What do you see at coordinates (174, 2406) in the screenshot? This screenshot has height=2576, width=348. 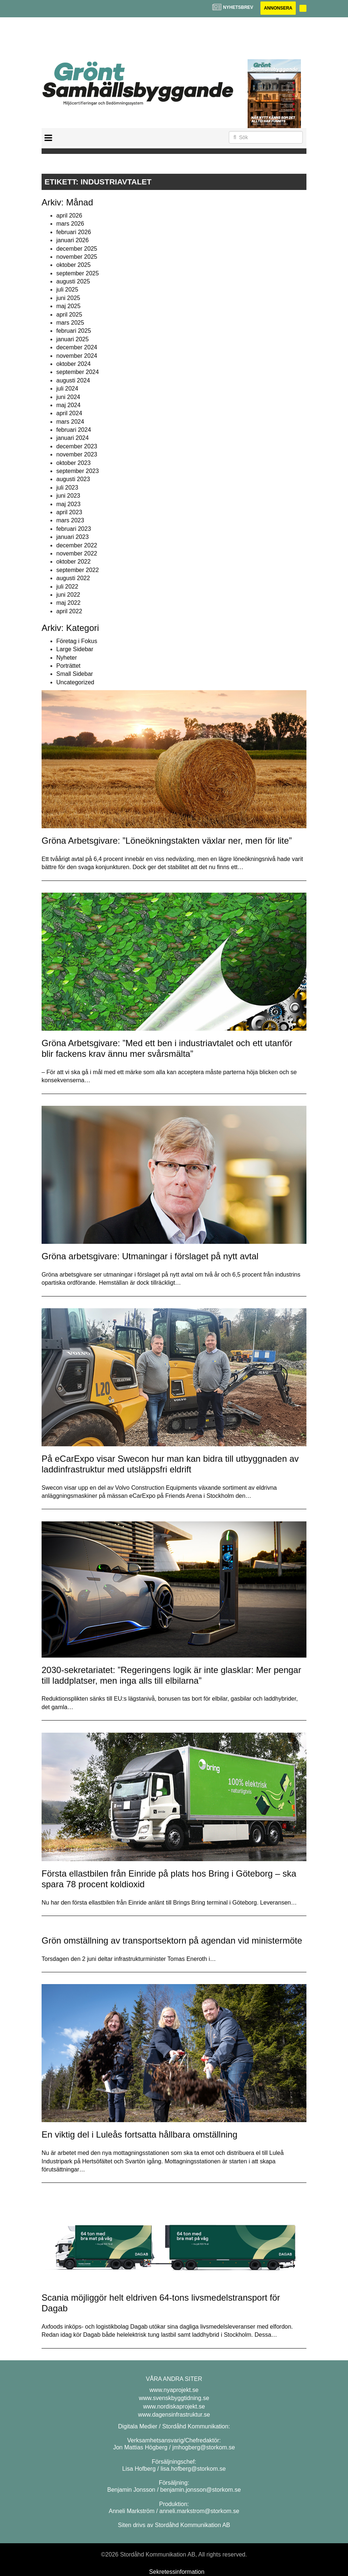 I see `www.nordiskaprojekt.se` at bounding box center [174, 2406].